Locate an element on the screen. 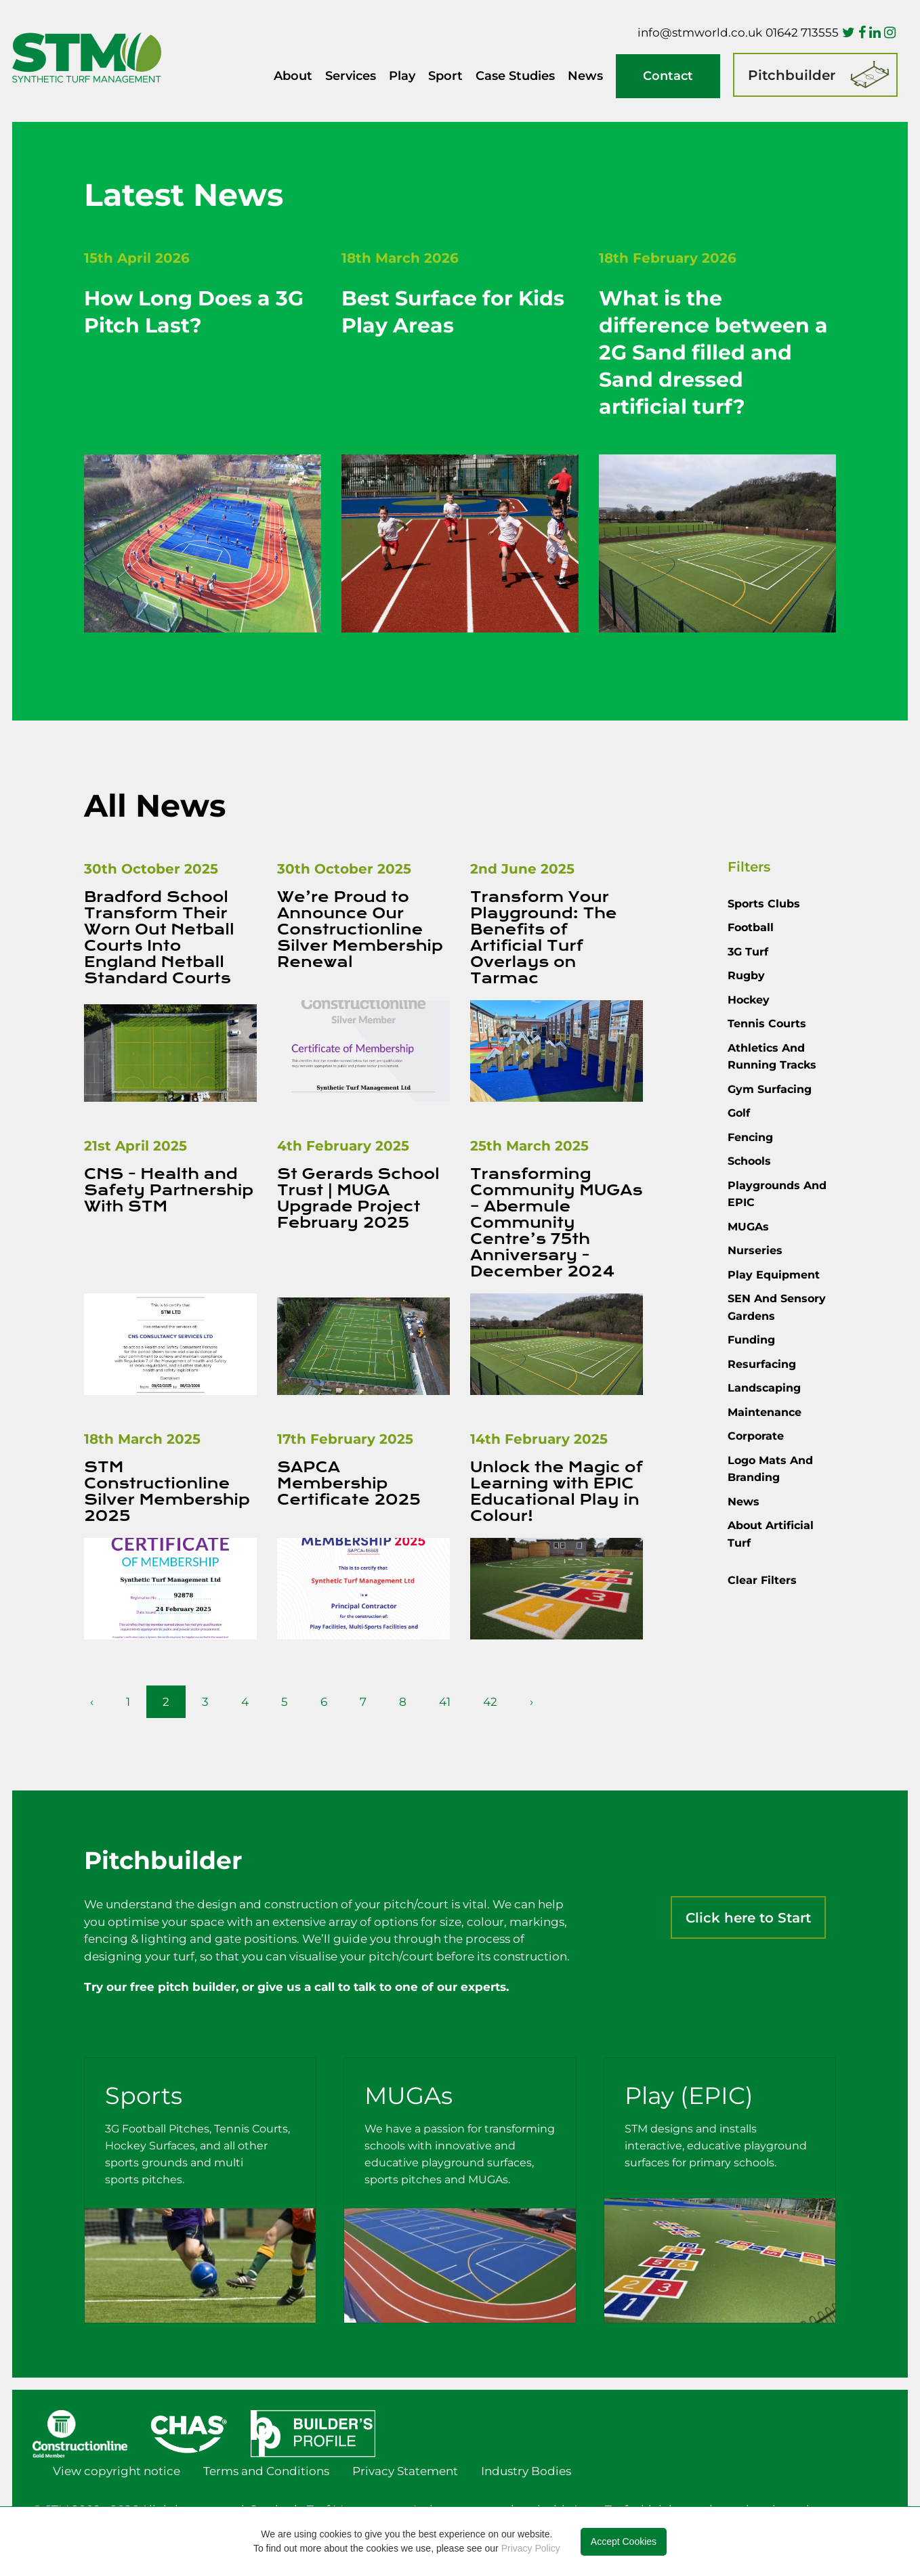 The image size is (920, 2576). Schools is located at coordinates (749, 1161).